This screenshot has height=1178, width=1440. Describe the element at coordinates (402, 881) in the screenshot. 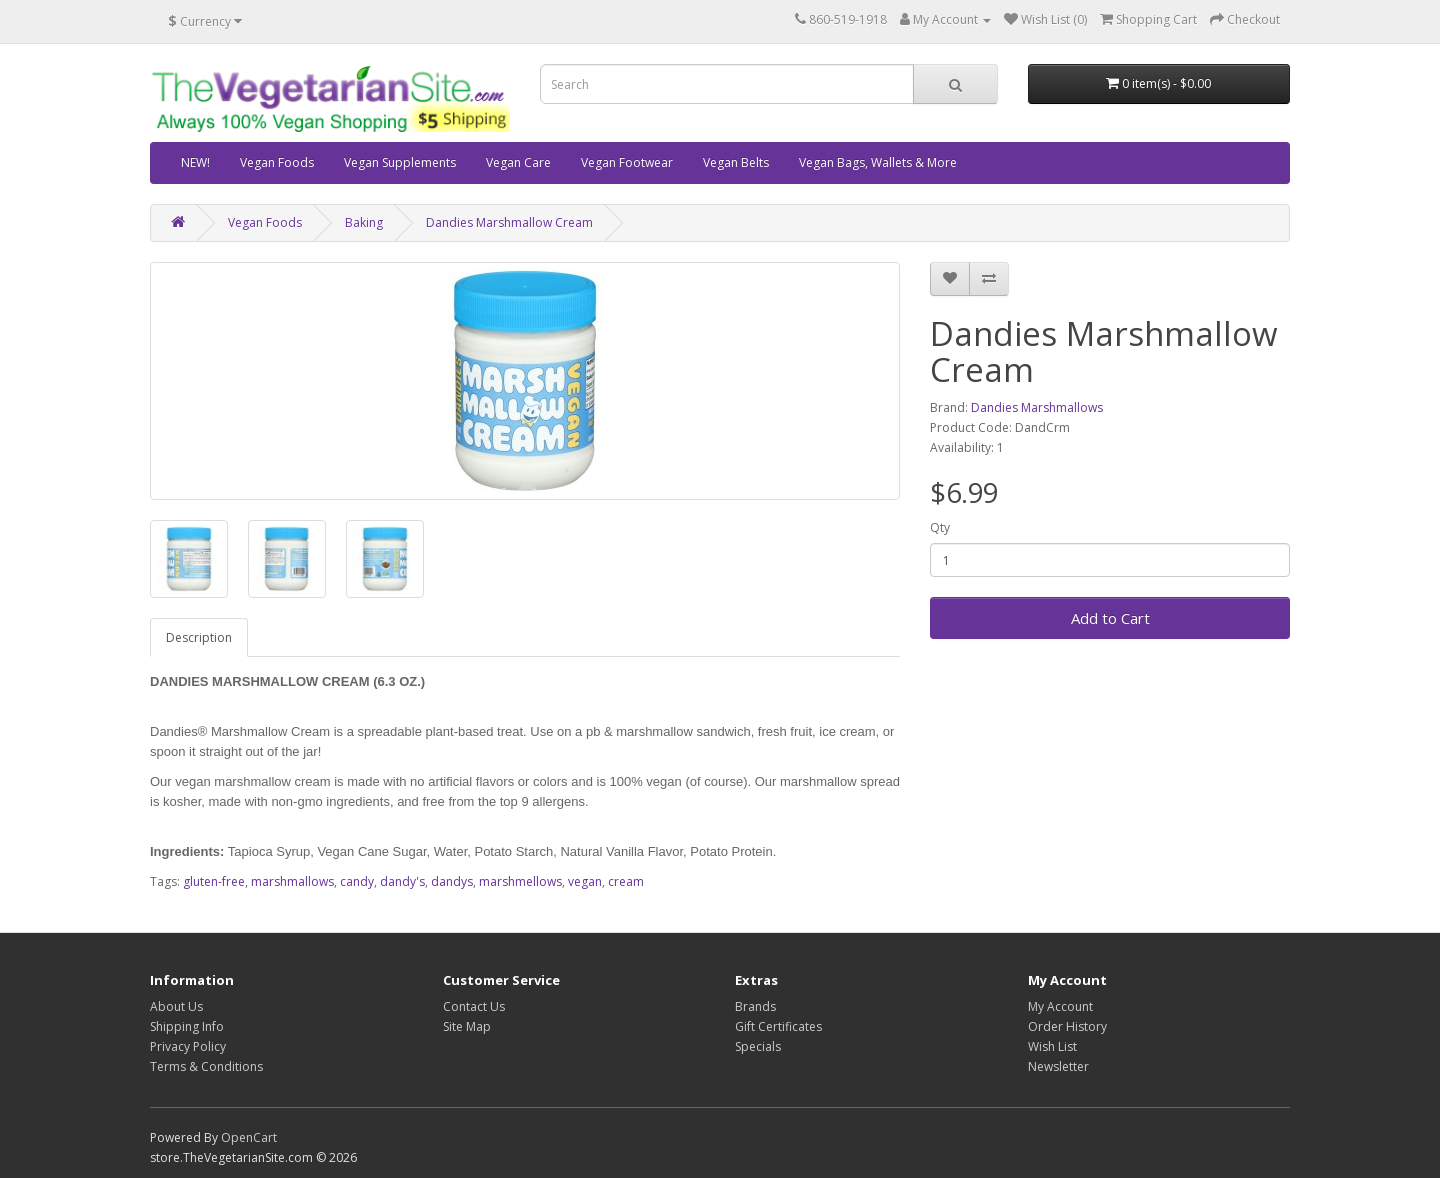

I see `dandy's` at that location.